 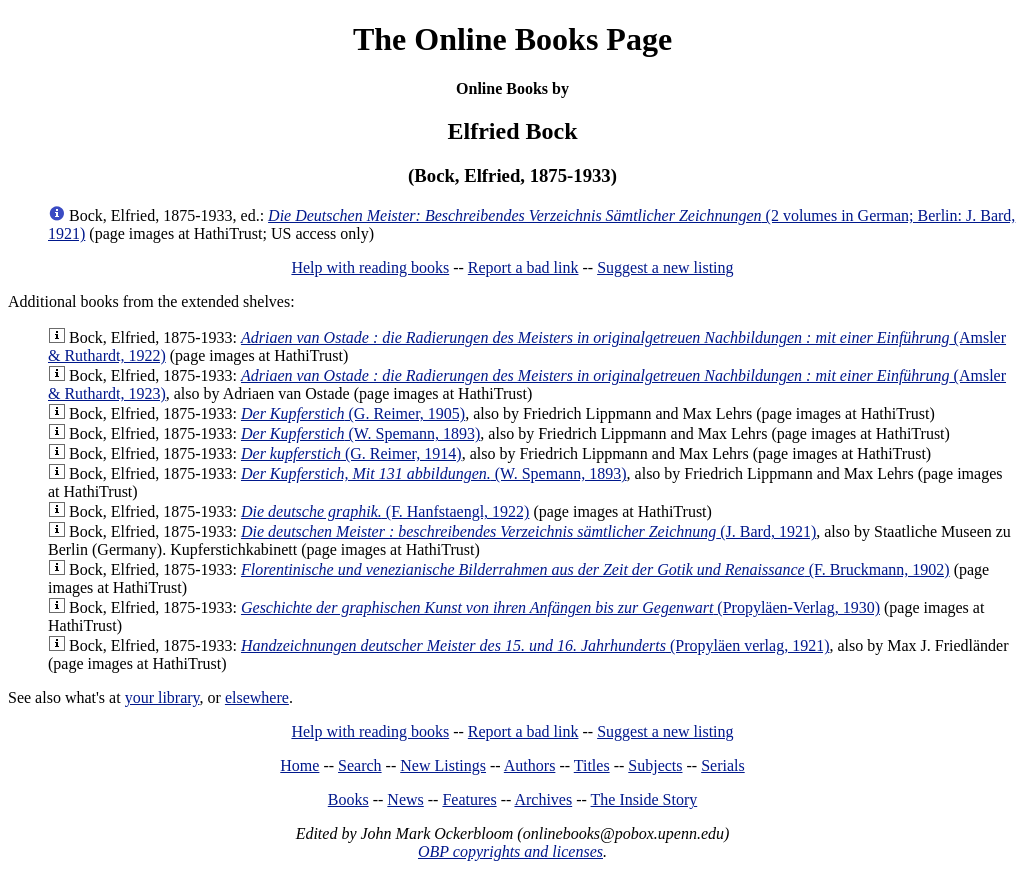 I want to click on Help with reading books, so click(x=370, y=267).